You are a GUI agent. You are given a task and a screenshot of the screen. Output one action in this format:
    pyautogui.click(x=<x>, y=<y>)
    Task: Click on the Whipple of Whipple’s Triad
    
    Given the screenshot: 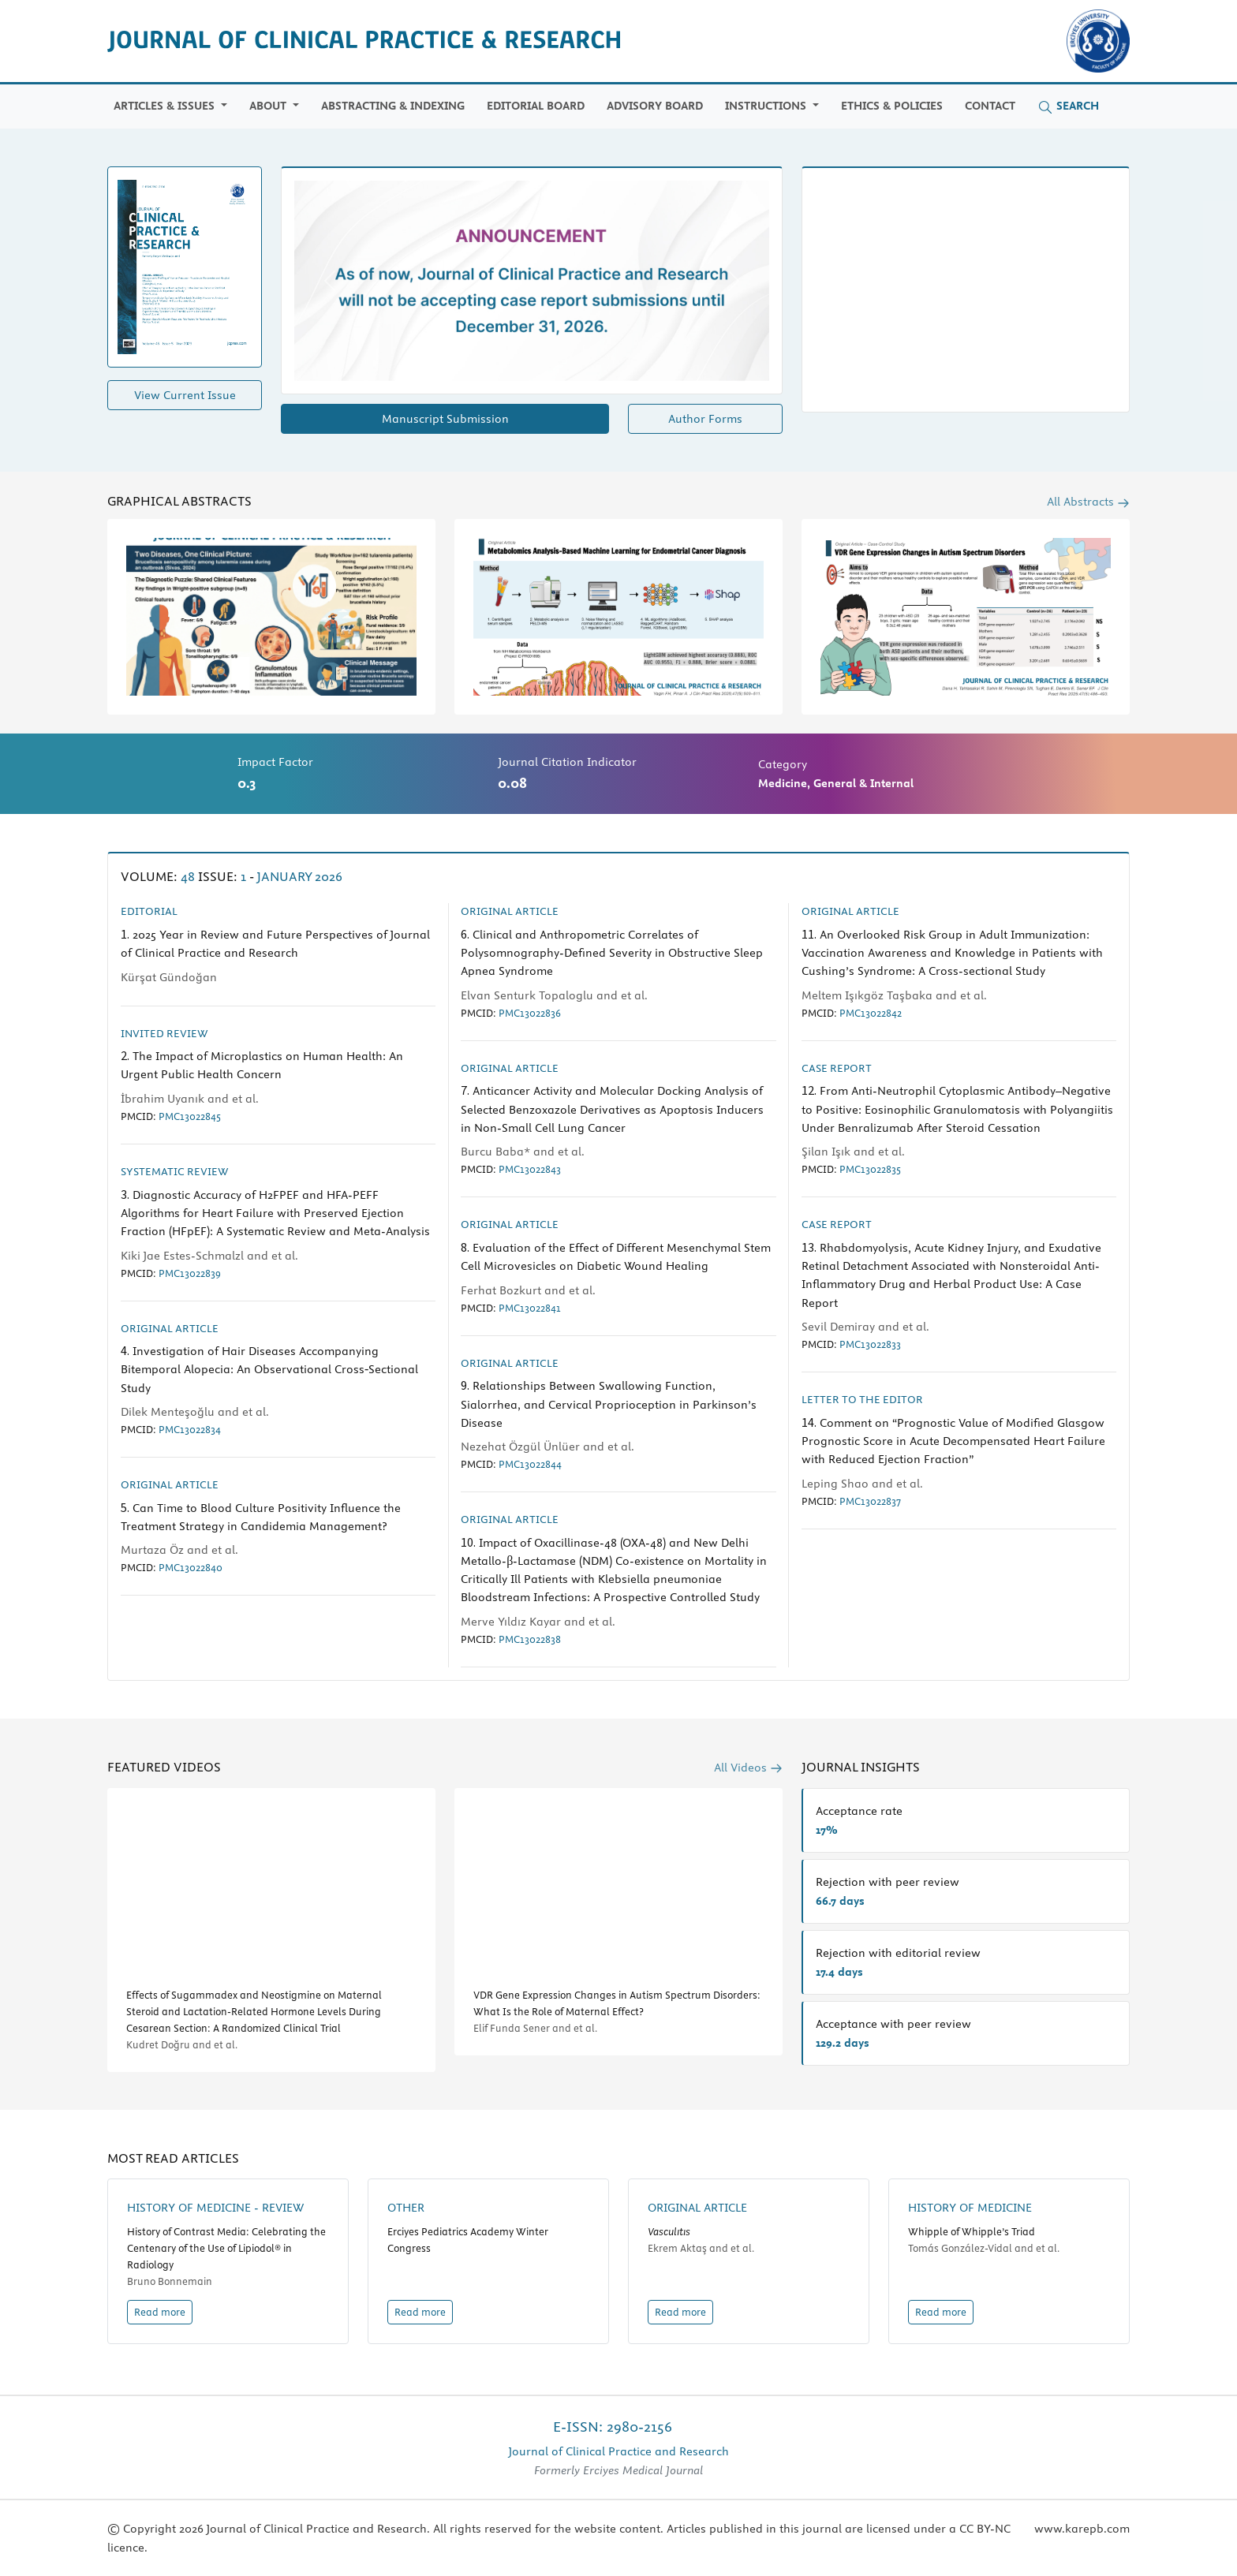 What is the action you would take?
    pyautogui.click(x=971, y=2231)
    